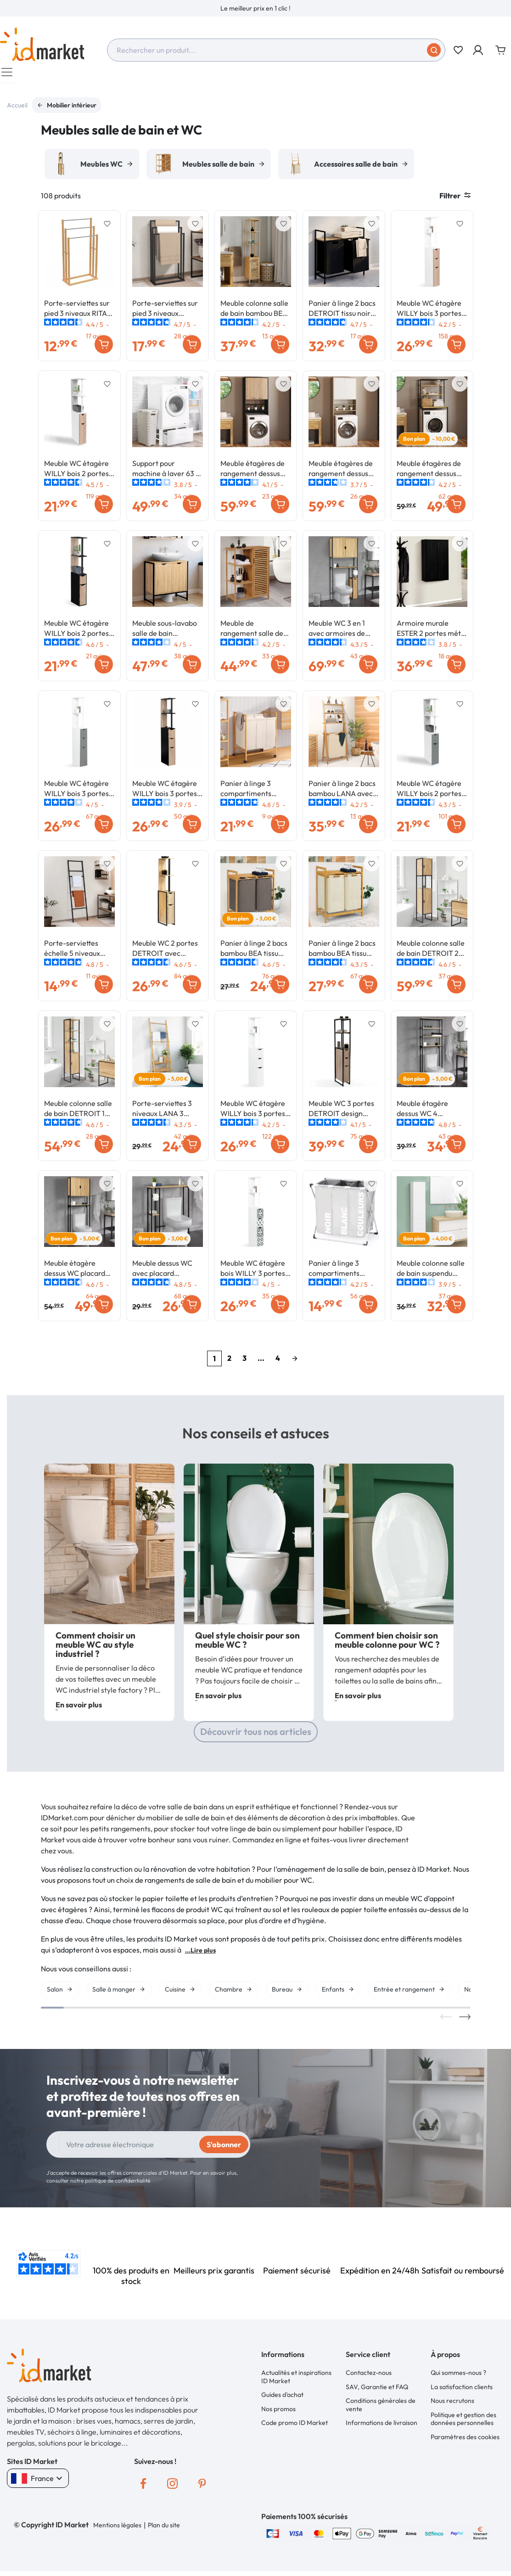 This screenshot has width=511, height=2576. Describe the element at coordinates (164, 2529) in the screenshot. I see `Plan du site` at that location.